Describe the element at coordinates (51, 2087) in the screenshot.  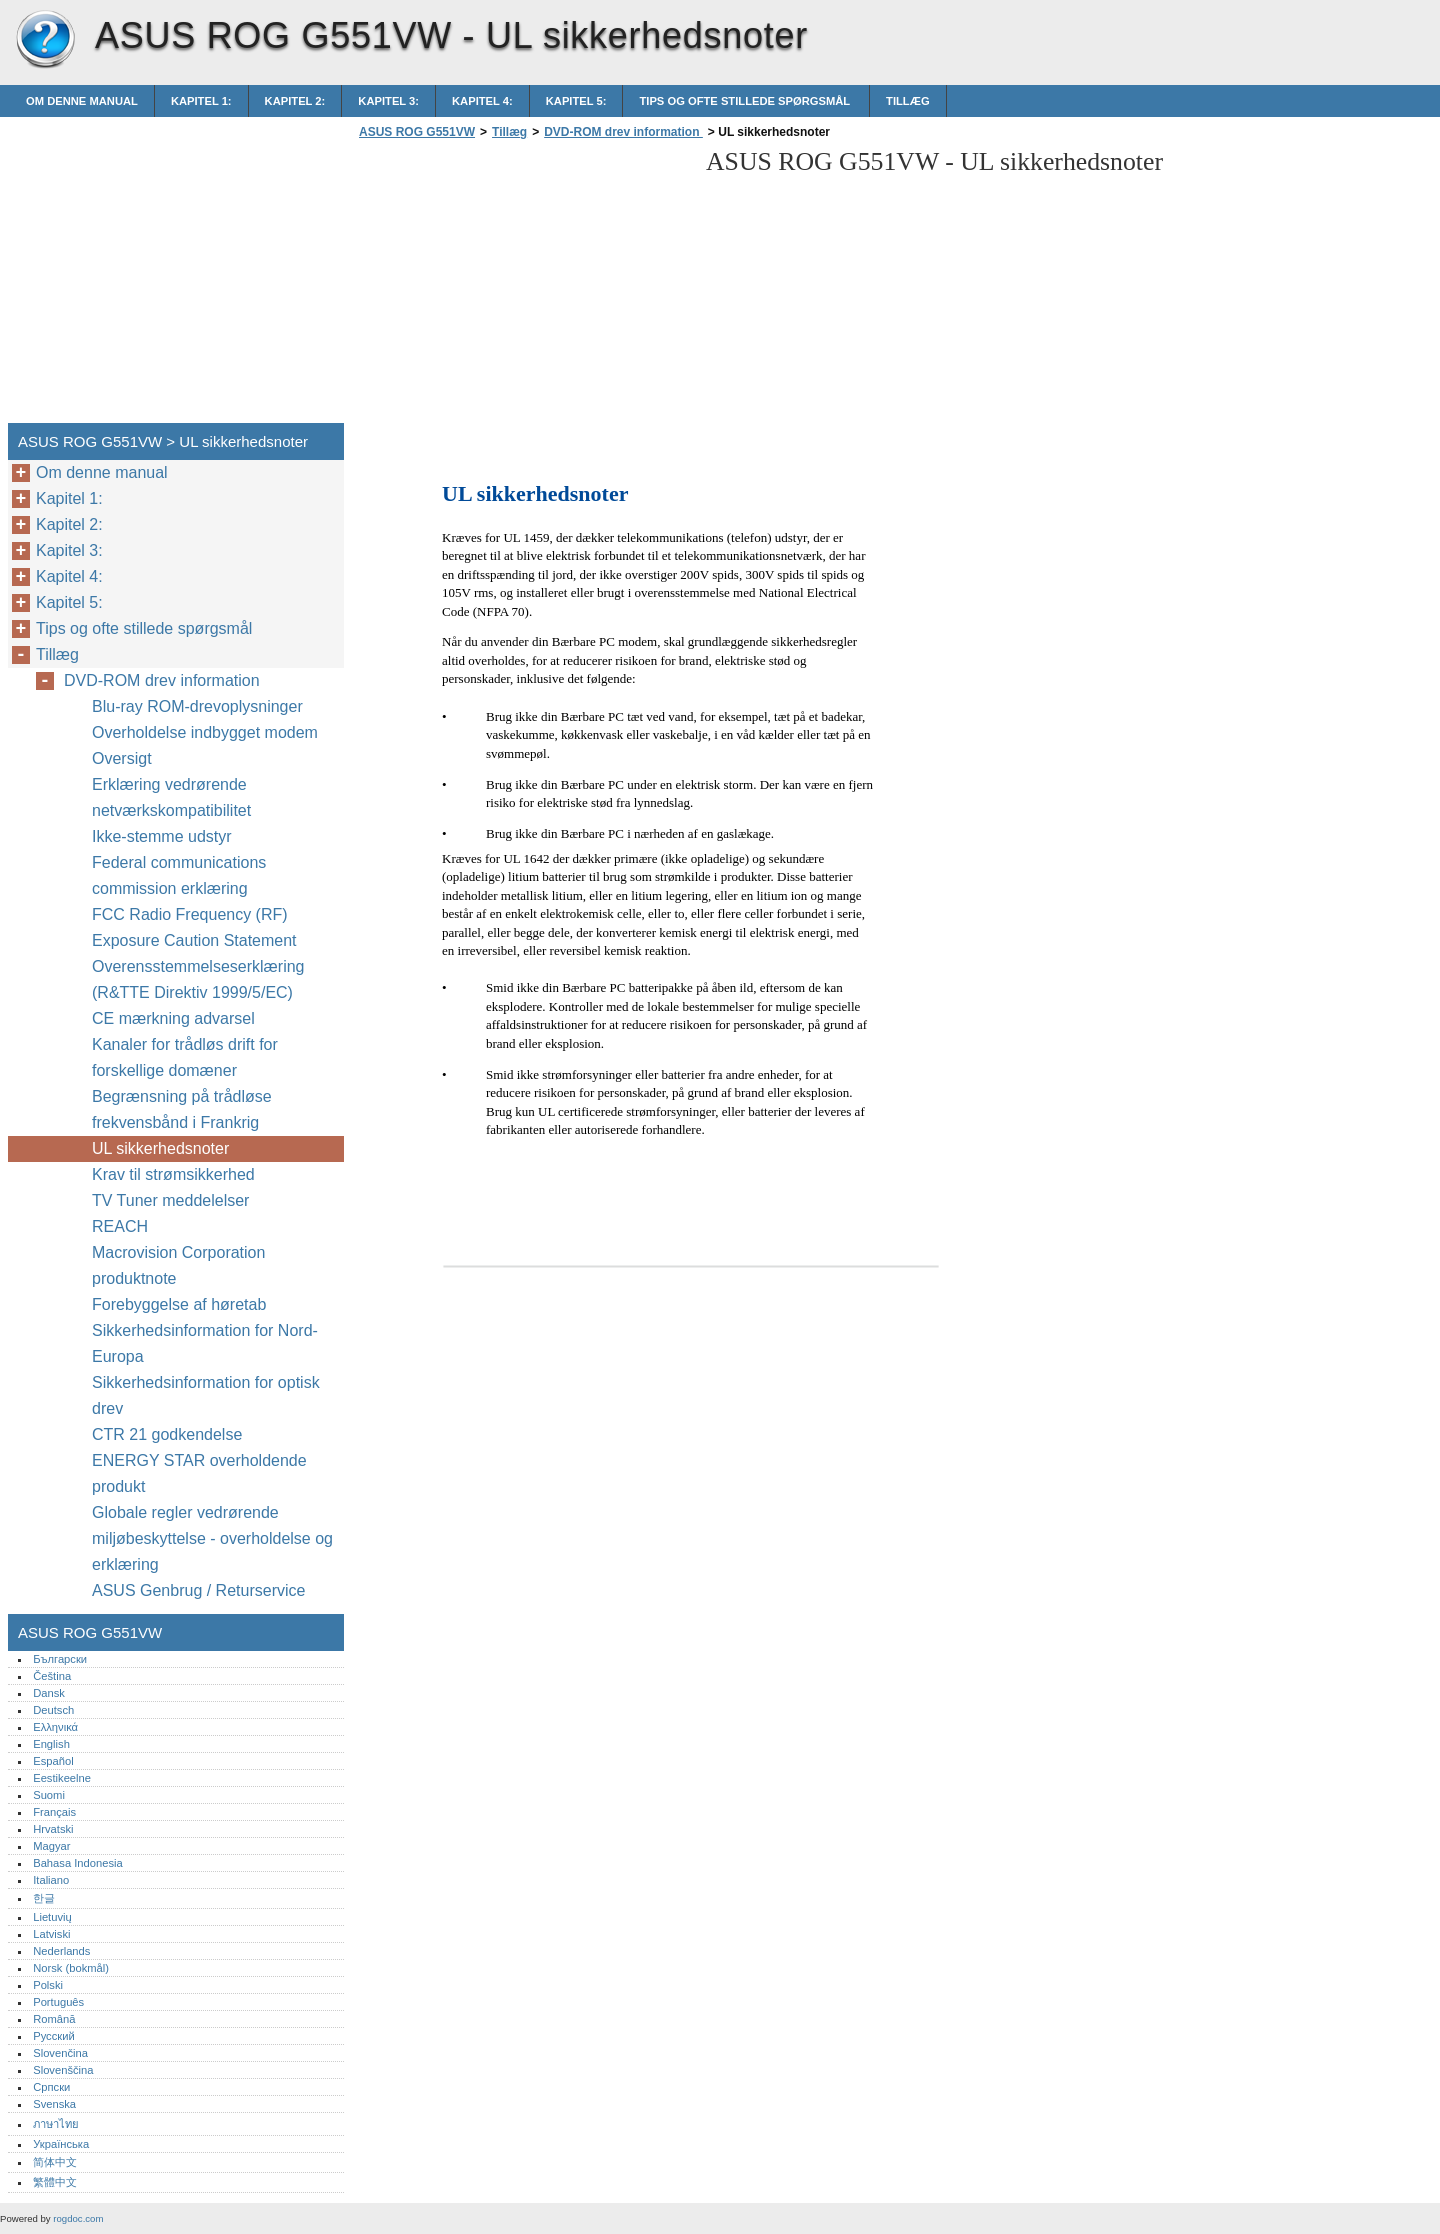
I see `Српски` at that location.